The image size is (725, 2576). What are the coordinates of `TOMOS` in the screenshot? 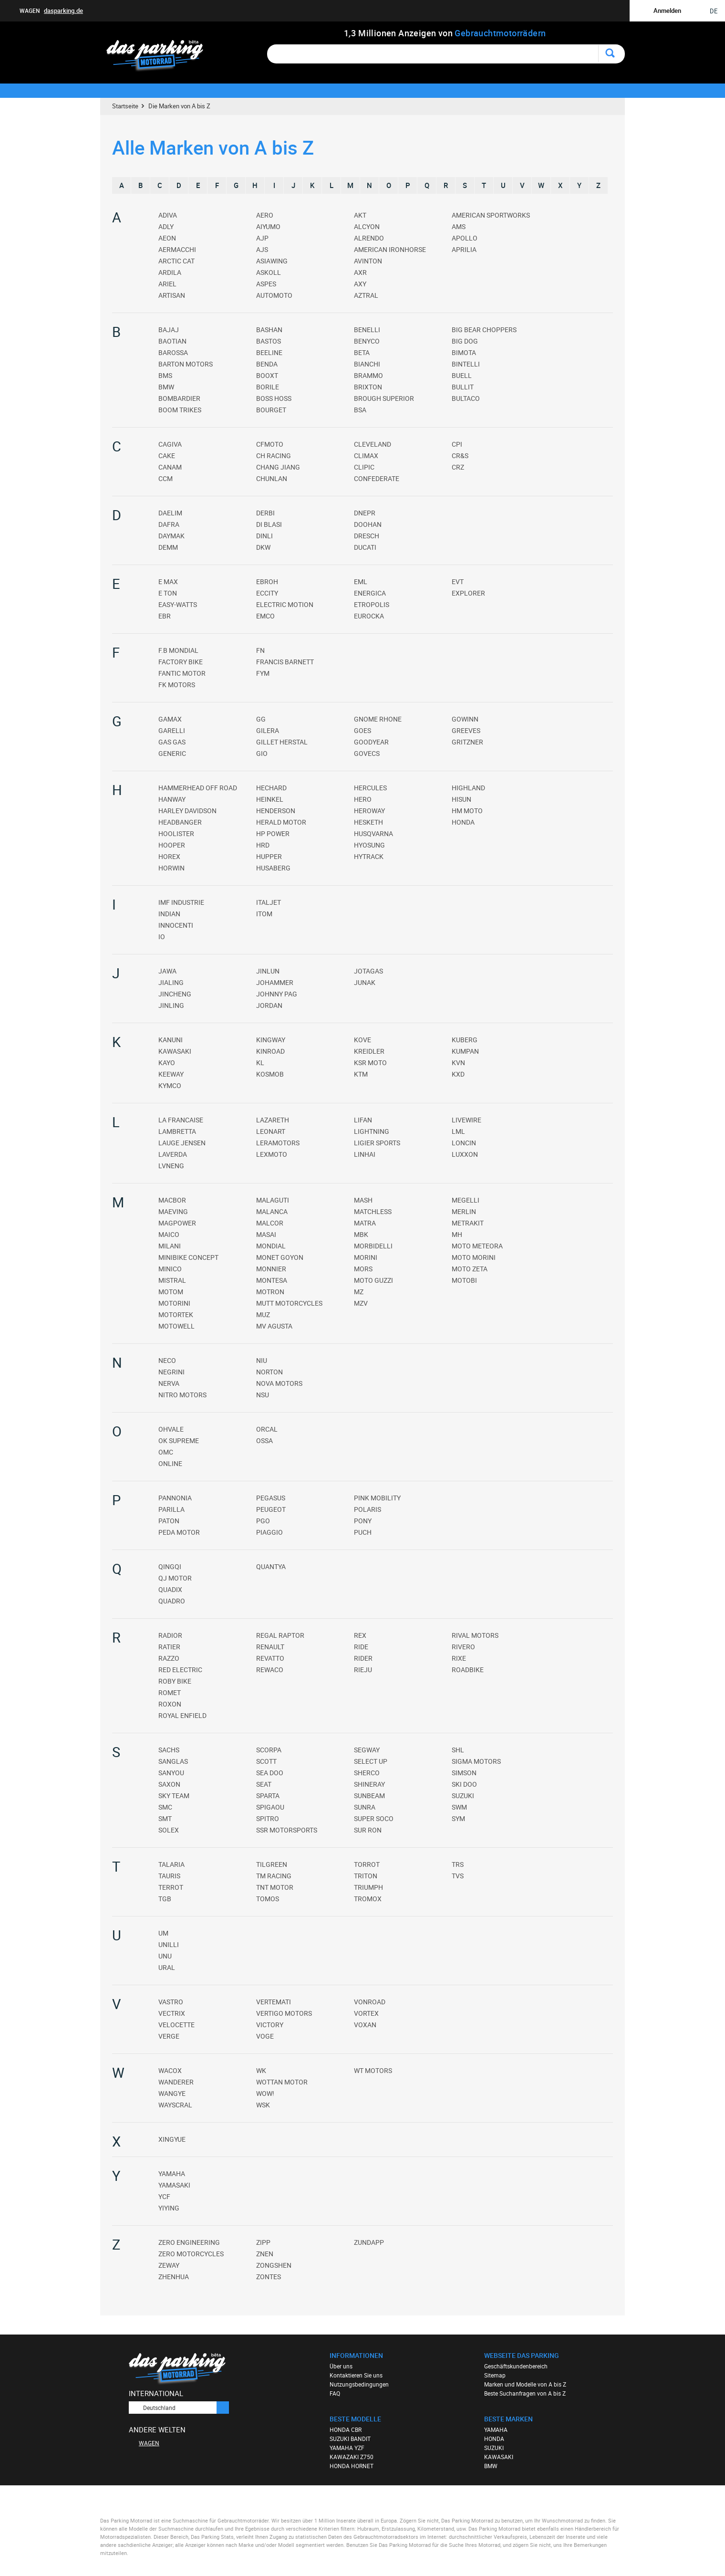 It's located at (267, 1898).